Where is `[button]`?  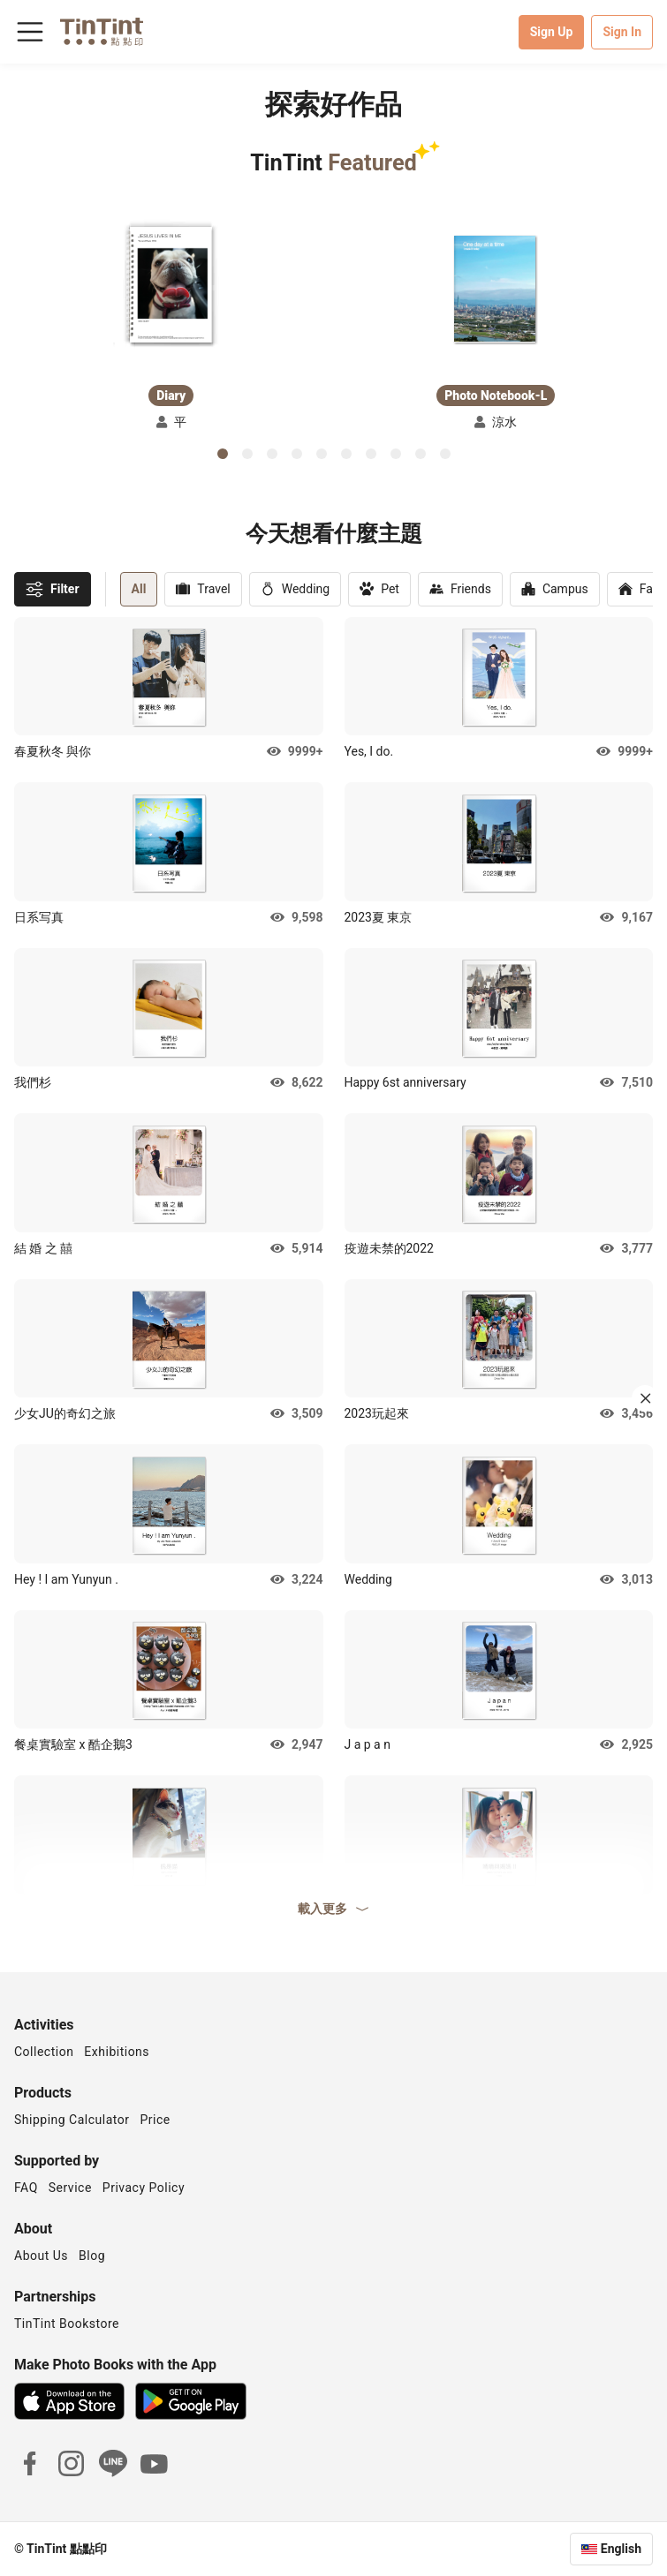
[button] is located at coordinates (171, 286).